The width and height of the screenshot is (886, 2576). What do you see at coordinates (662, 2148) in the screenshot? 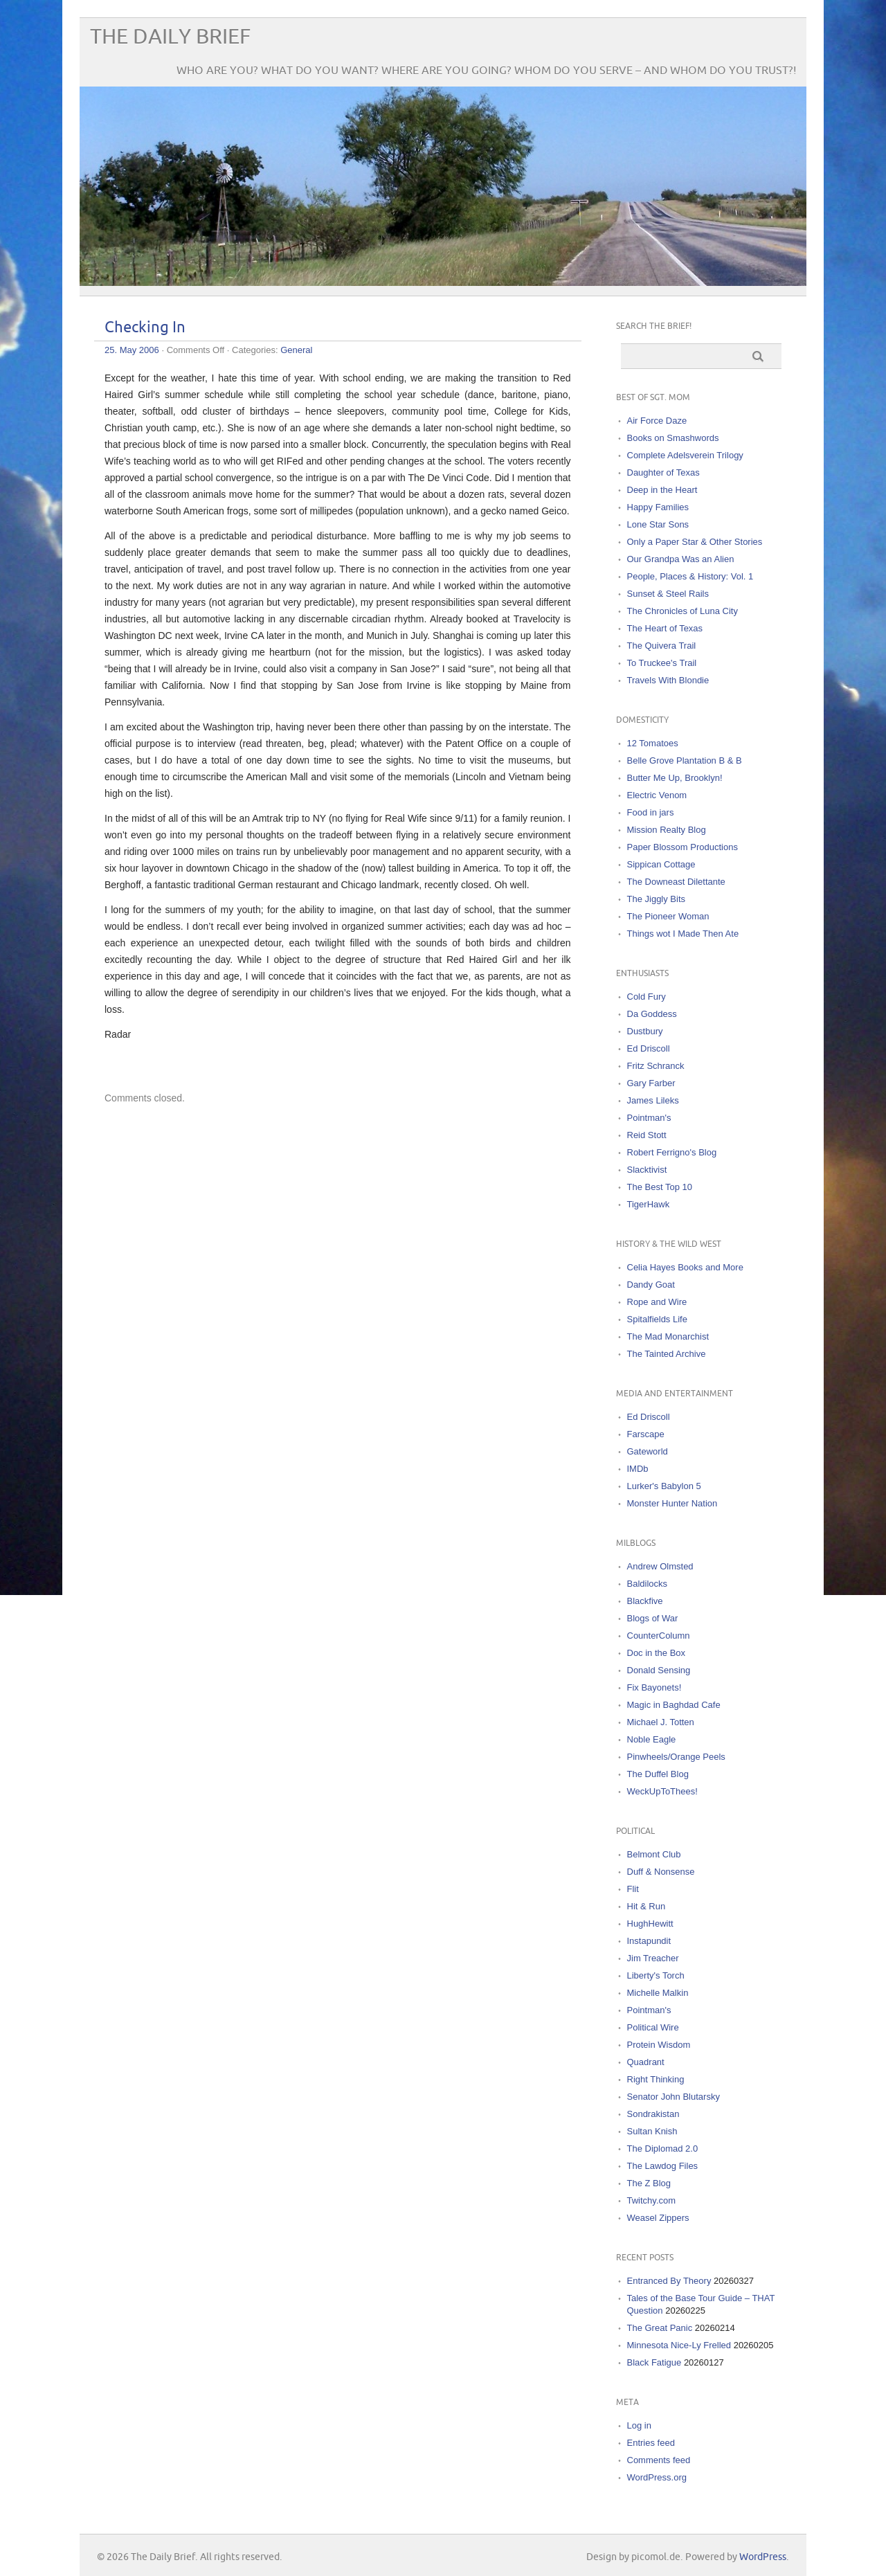
I see `The Diplomad 2.0` at bounding box center [662, 2148].